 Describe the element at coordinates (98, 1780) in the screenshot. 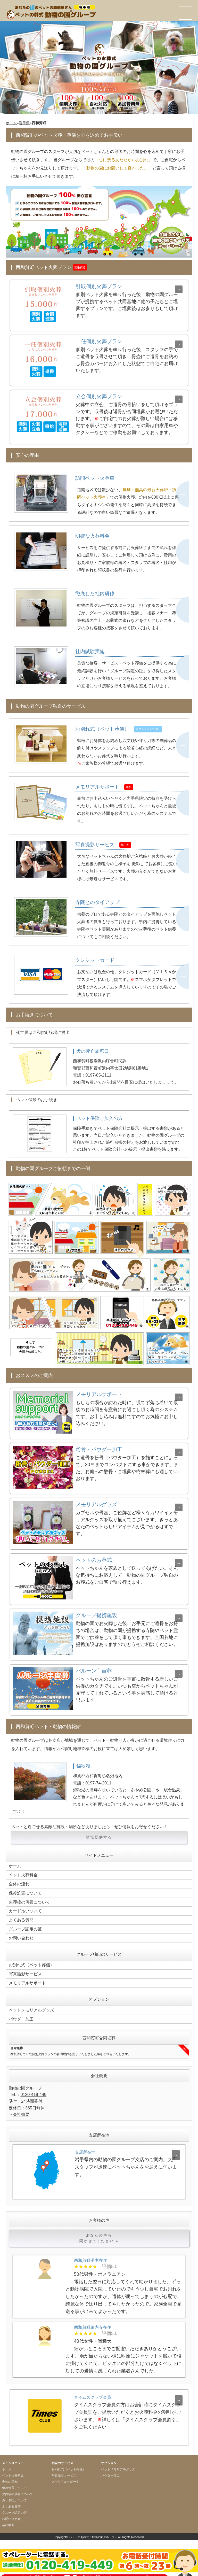

I see `0197-74-2011` at that location.